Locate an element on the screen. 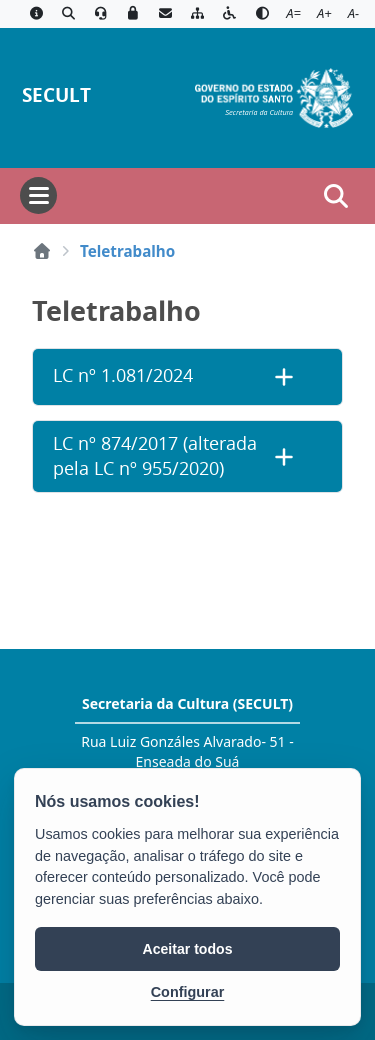 Image resolution: width=375 pixels, height=1040 pixels. LC nº 1.081/2024 is located at coordinates (123, 375).